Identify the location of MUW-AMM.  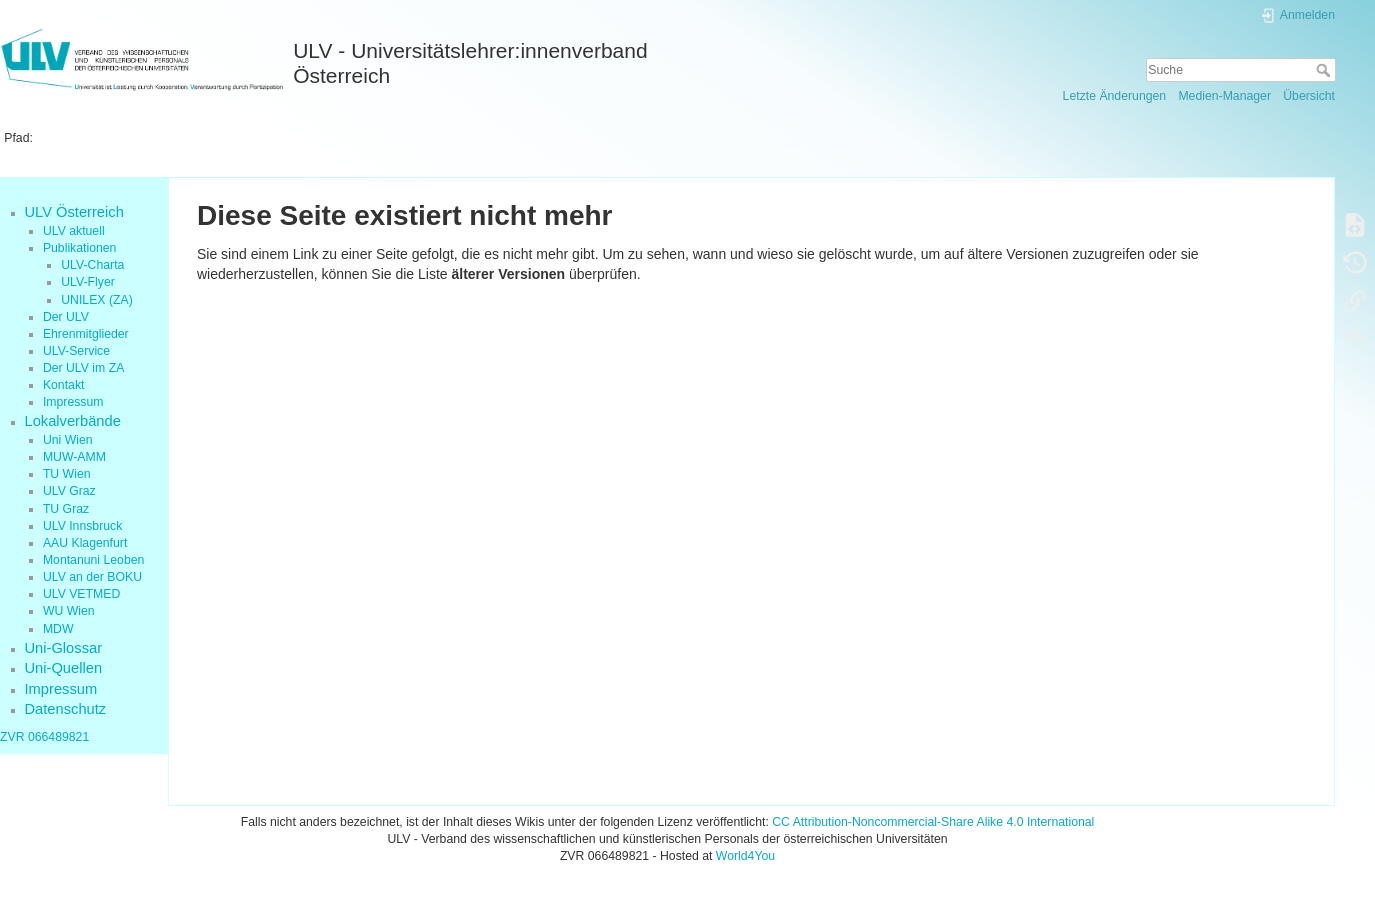
(74, 457).